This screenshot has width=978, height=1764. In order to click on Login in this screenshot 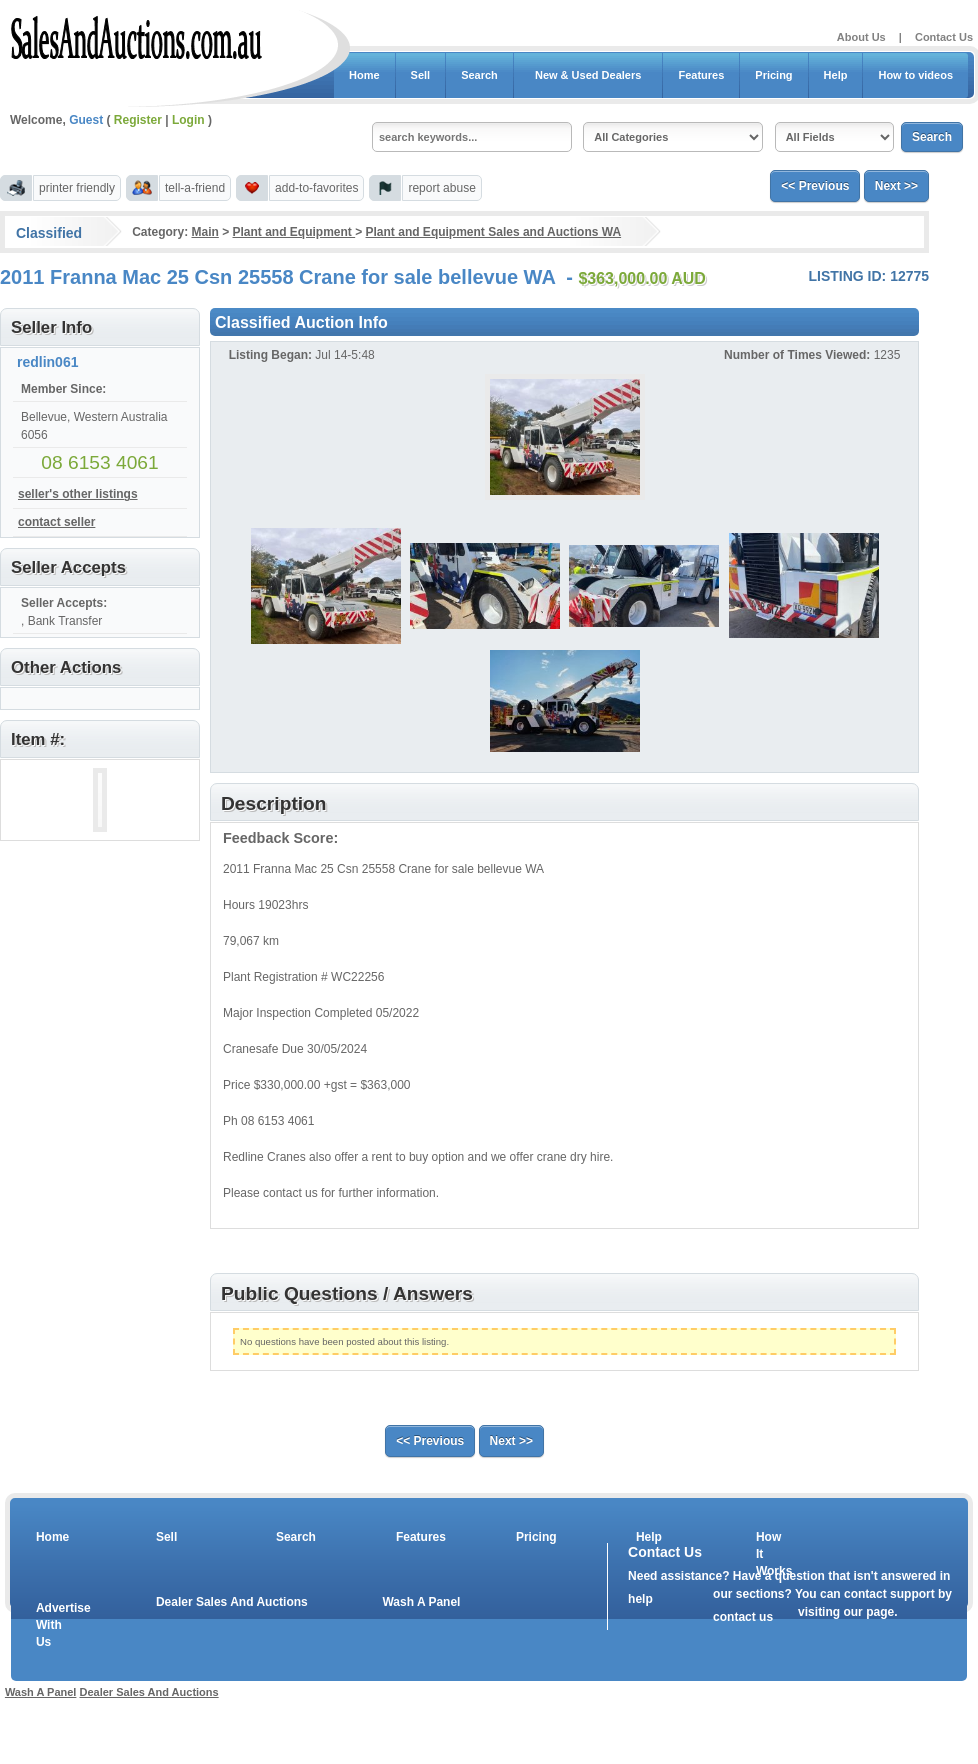, I will do `click(188, 120)`.